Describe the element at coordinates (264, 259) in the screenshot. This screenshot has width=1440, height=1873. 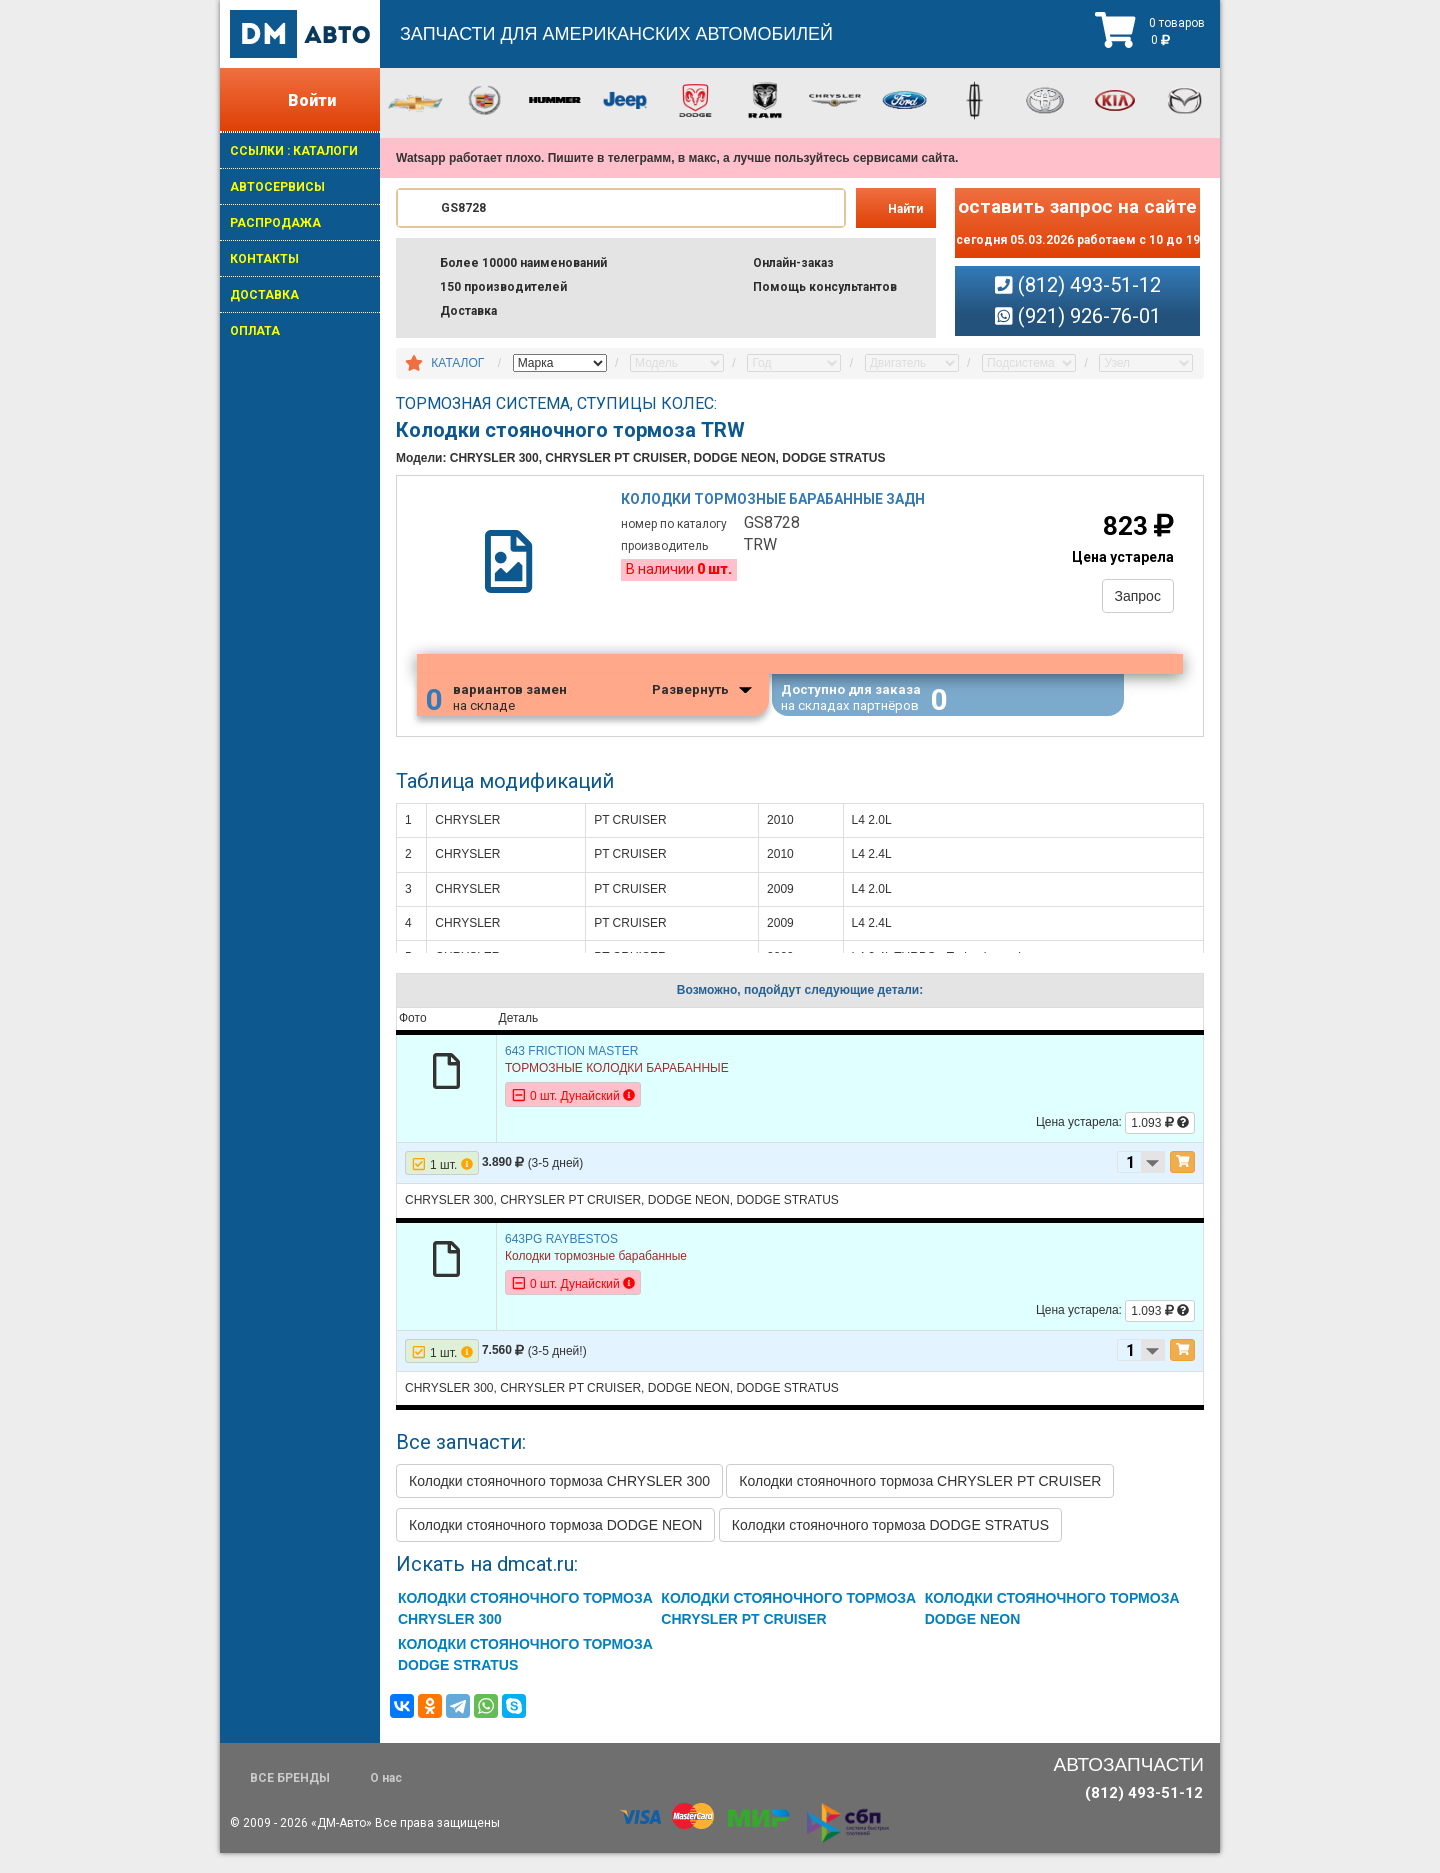
I see `КОНТАКТЫ` at that location.